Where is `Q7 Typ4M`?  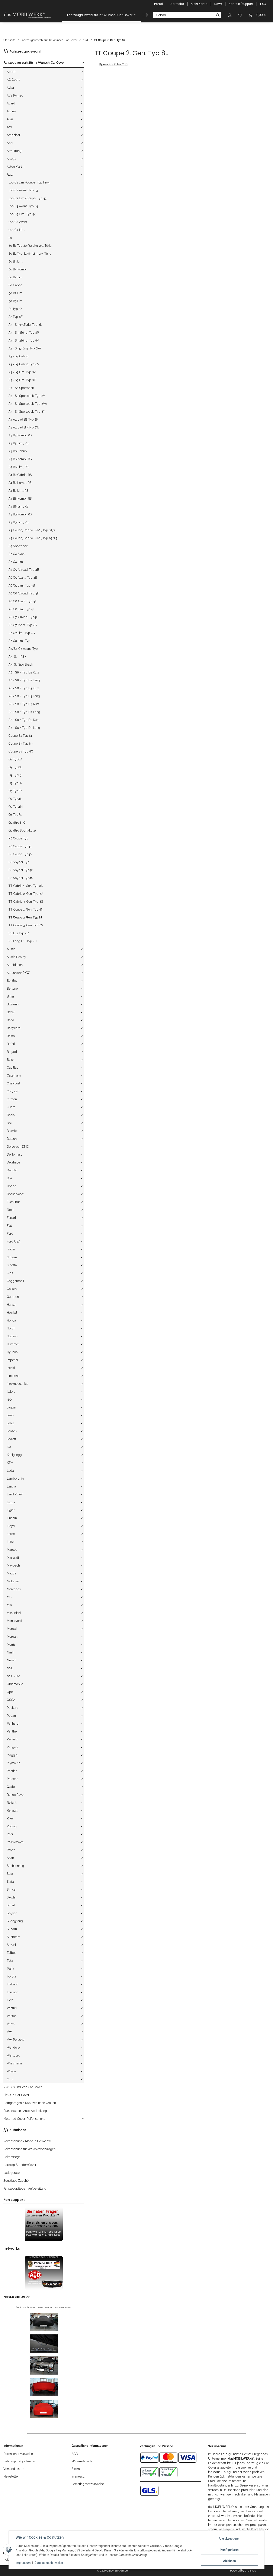
Q7 Typ4M is located at coordinates (16, 806).